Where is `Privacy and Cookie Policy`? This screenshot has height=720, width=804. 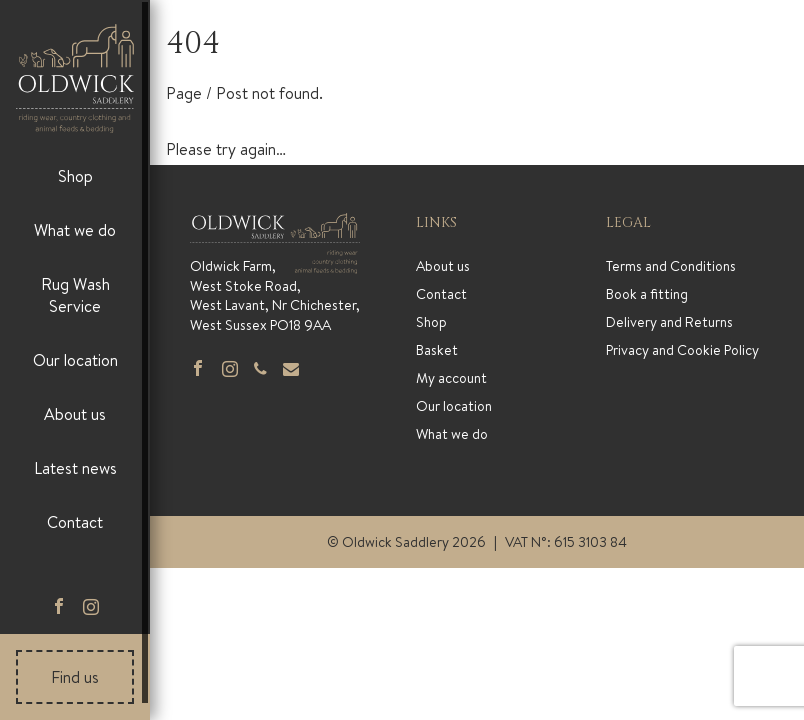 Privacy and Cookie Policy is located at coordinates (682, 350).